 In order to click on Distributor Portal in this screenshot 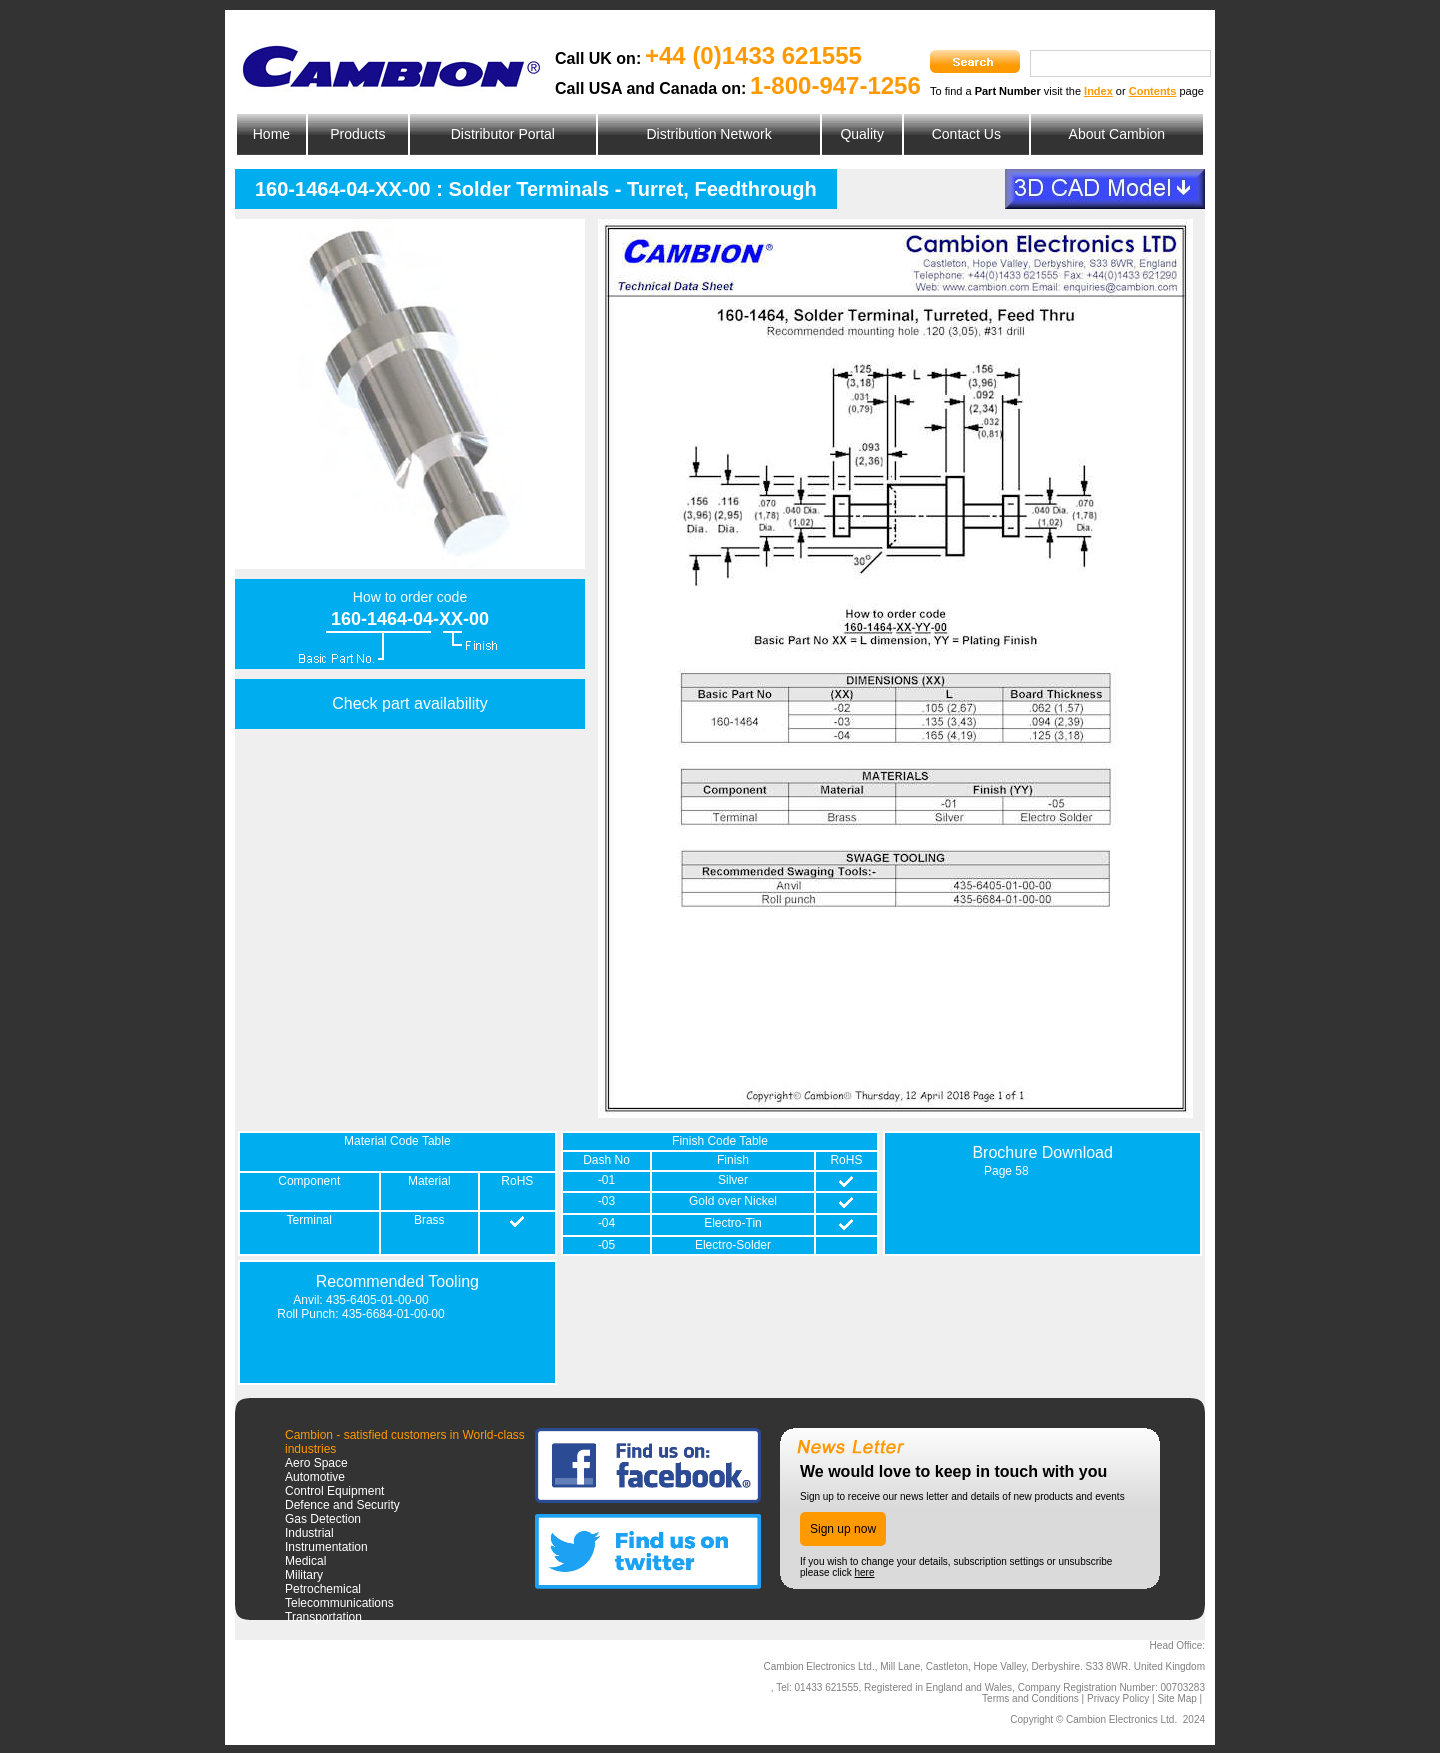, I will do `click(503, 134)`.